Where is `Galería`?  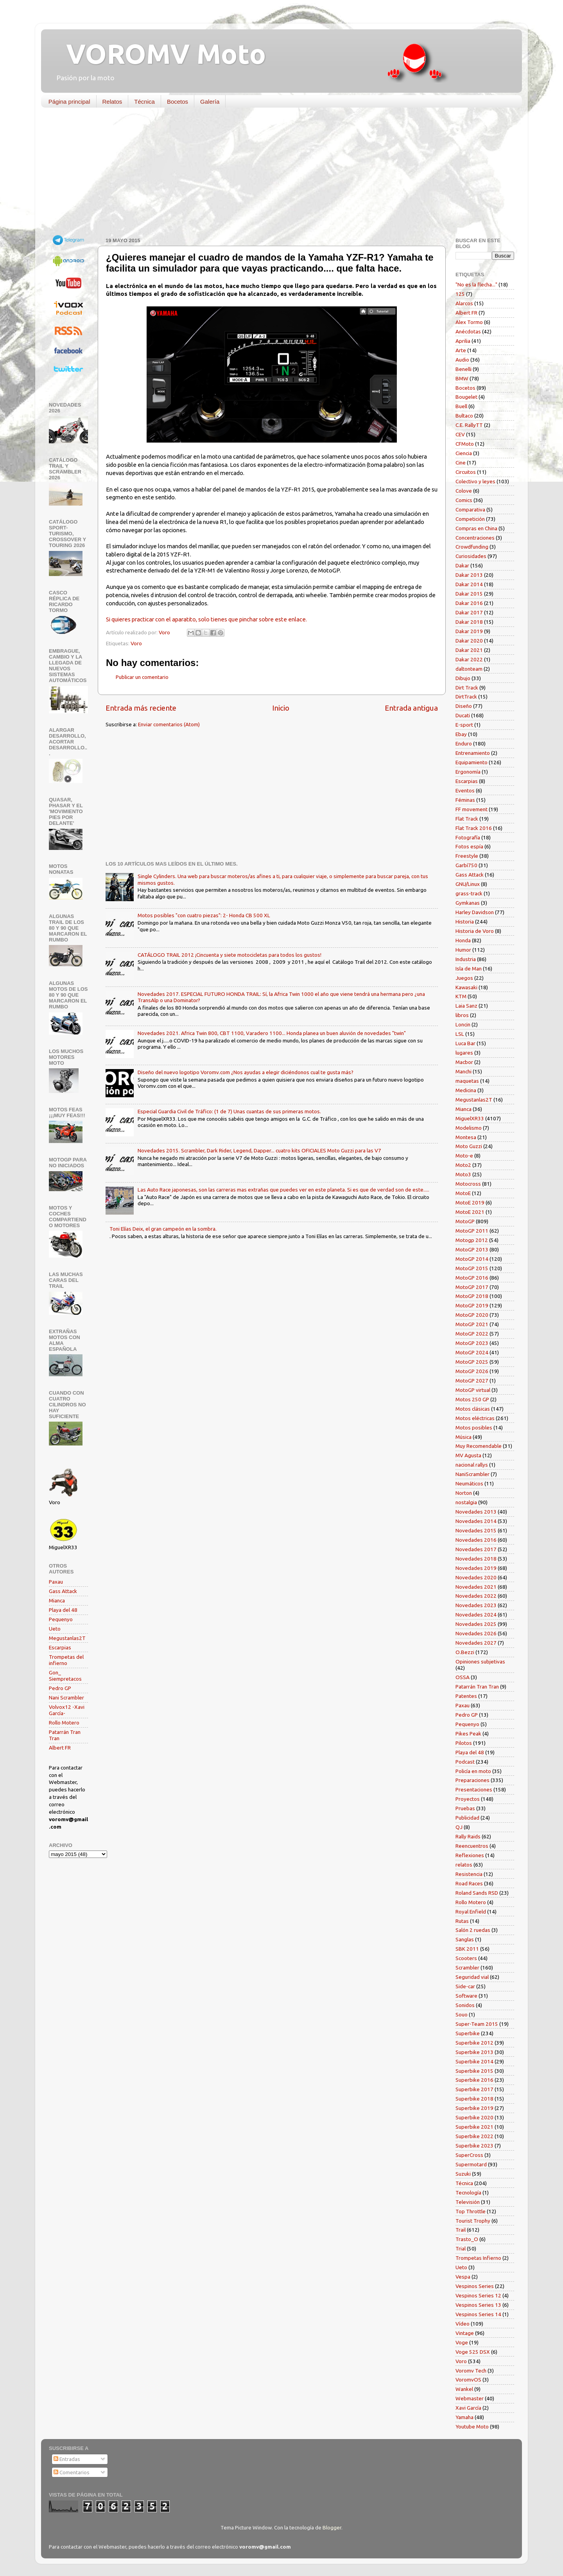
Galería is located at coordinates (209, 101).